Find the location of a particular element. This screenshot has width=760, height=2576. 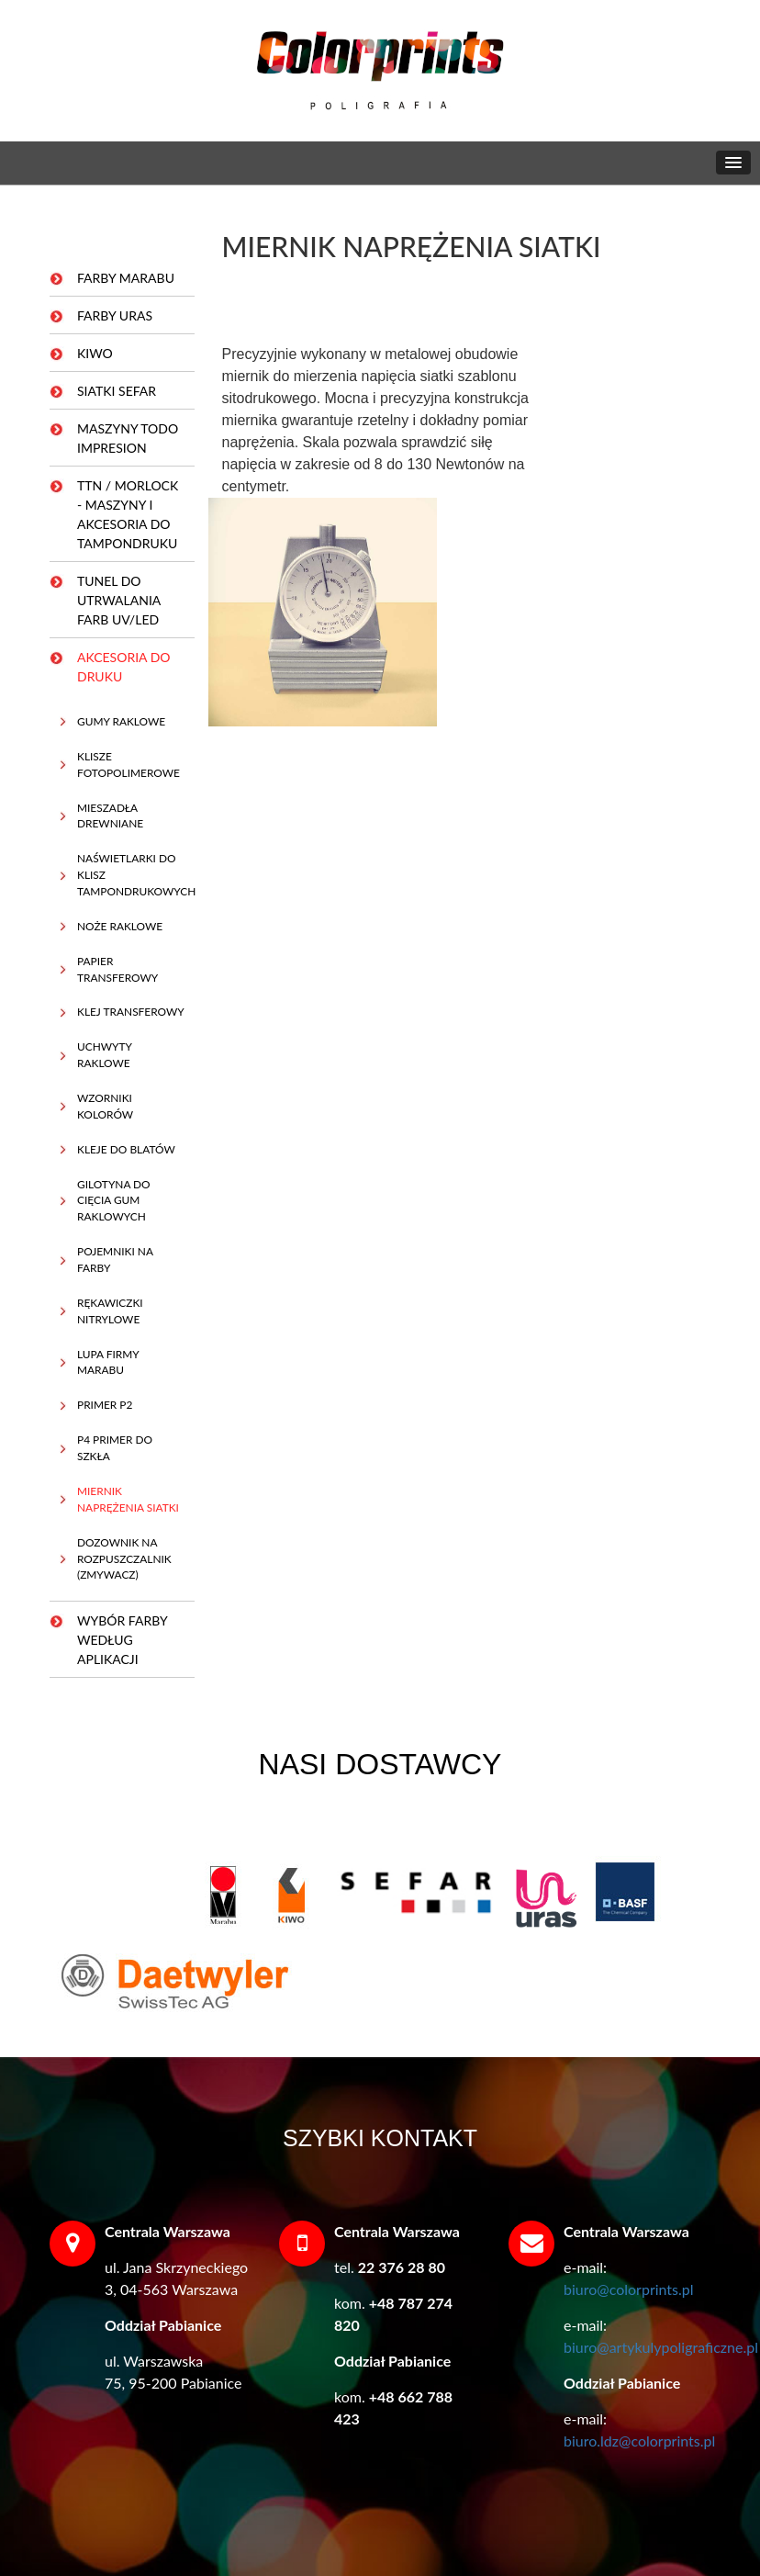

FARBY URAS is located at coordinates (114, 315).